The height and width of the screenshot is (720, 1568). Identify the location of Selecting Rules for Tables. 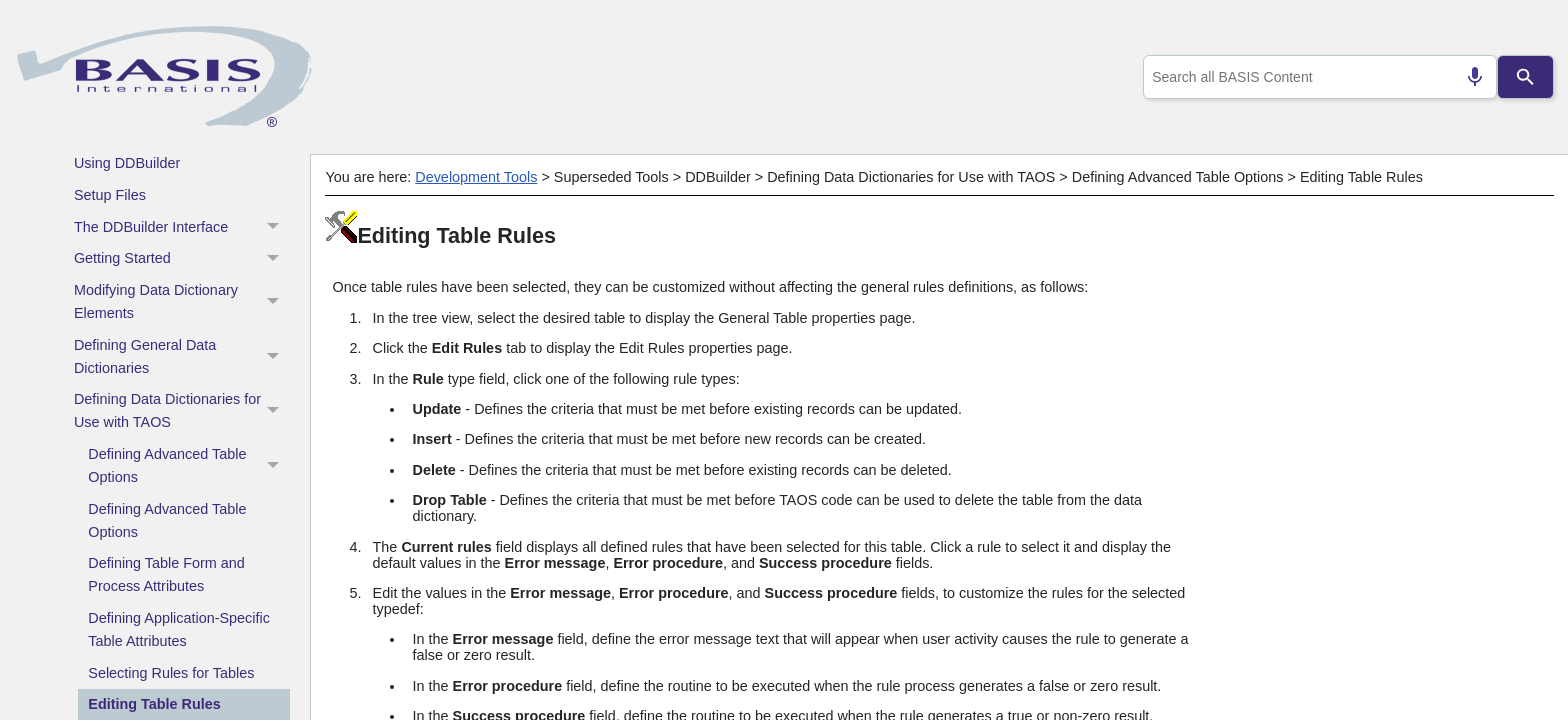
(171, 673).